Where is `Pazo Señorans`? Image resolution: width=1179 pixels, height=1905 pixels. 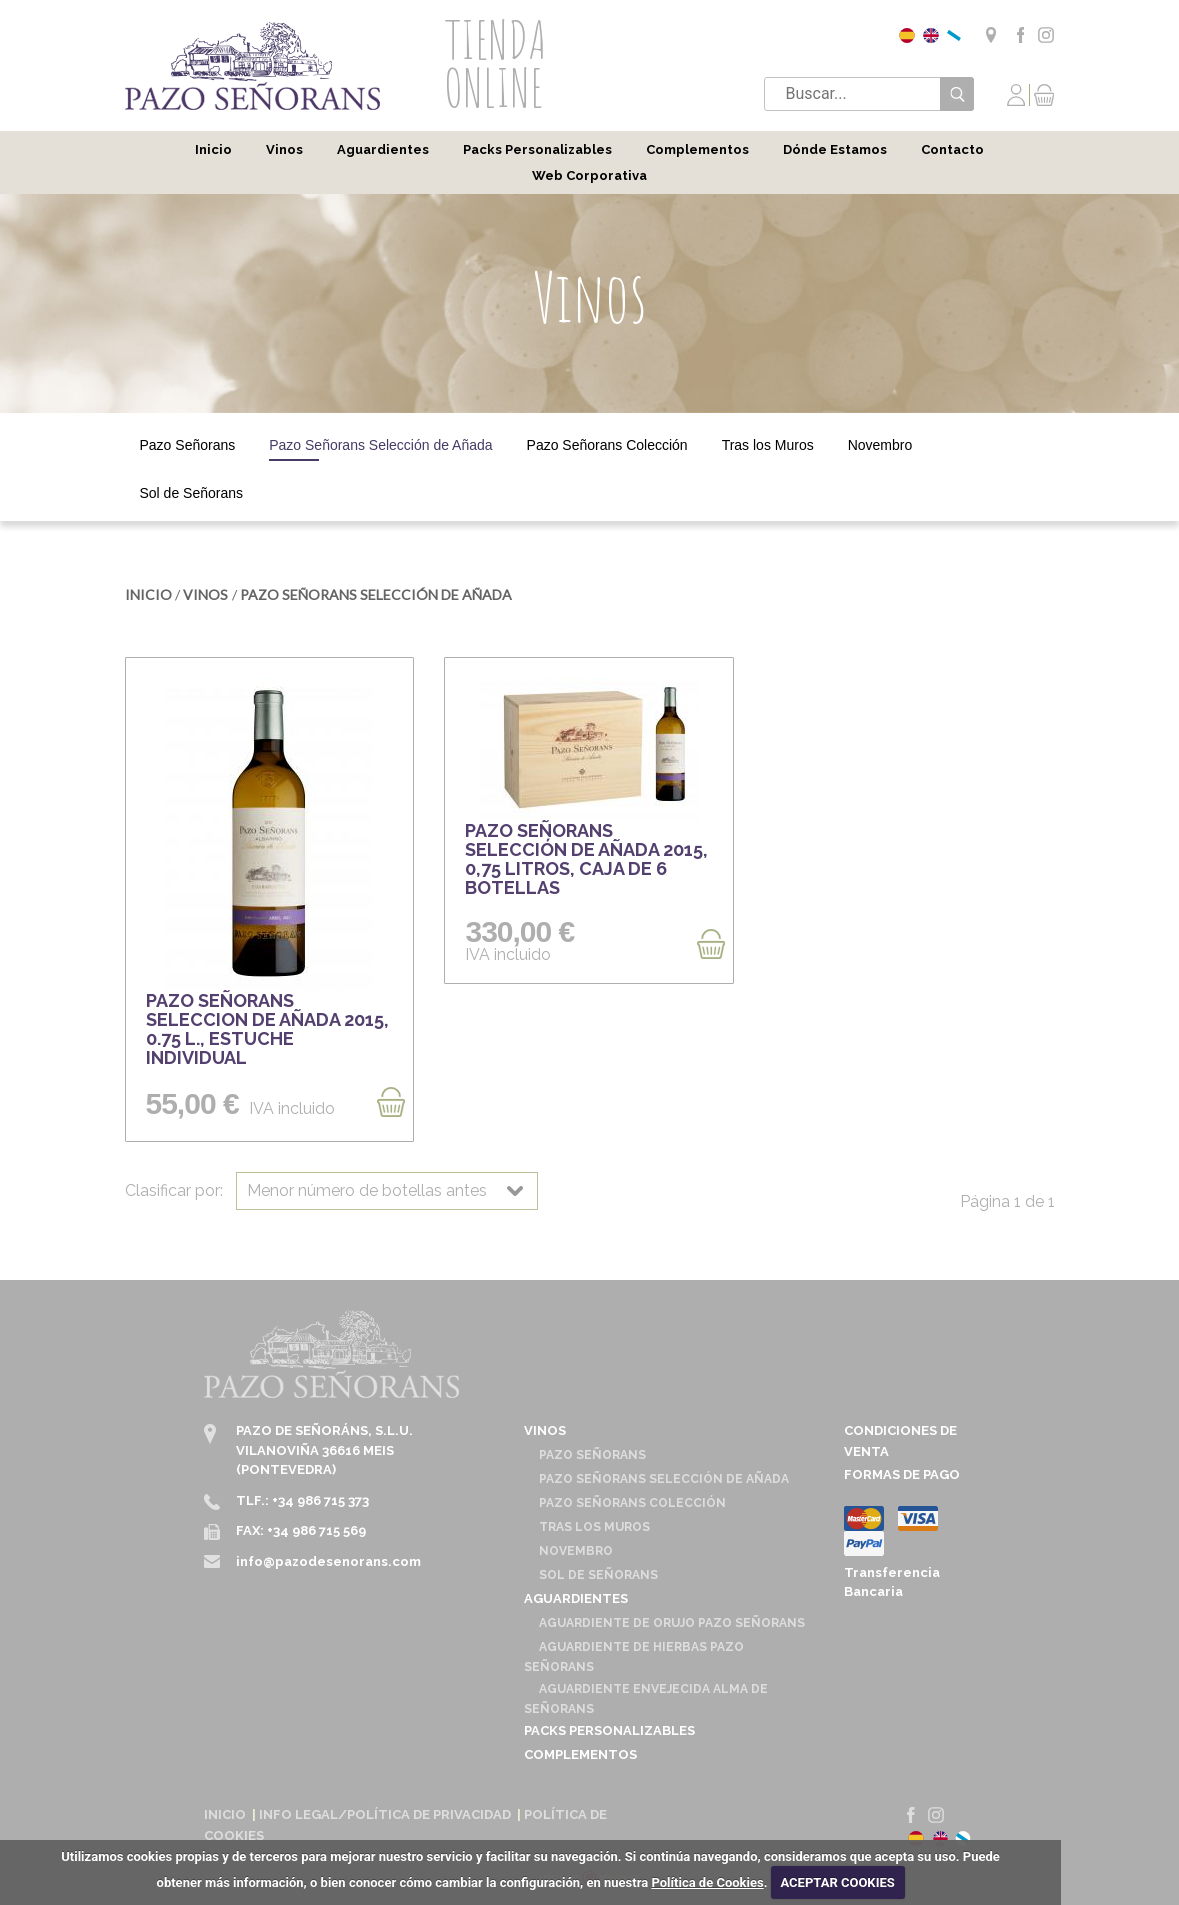
Pazo Señorans is located at coordinates (188, 445).